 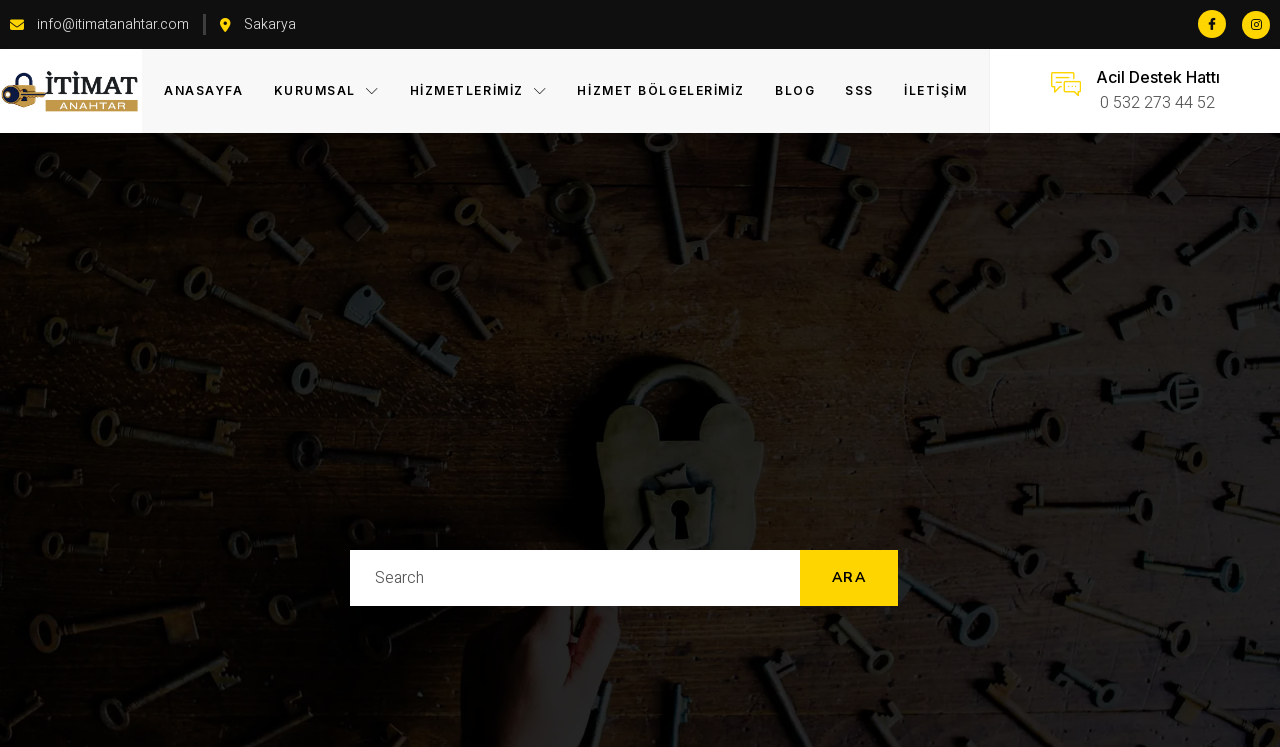 What do you see at coordinates (859, 90) in the screenshot?
I see `SSS` at bounding box center [859, 90].